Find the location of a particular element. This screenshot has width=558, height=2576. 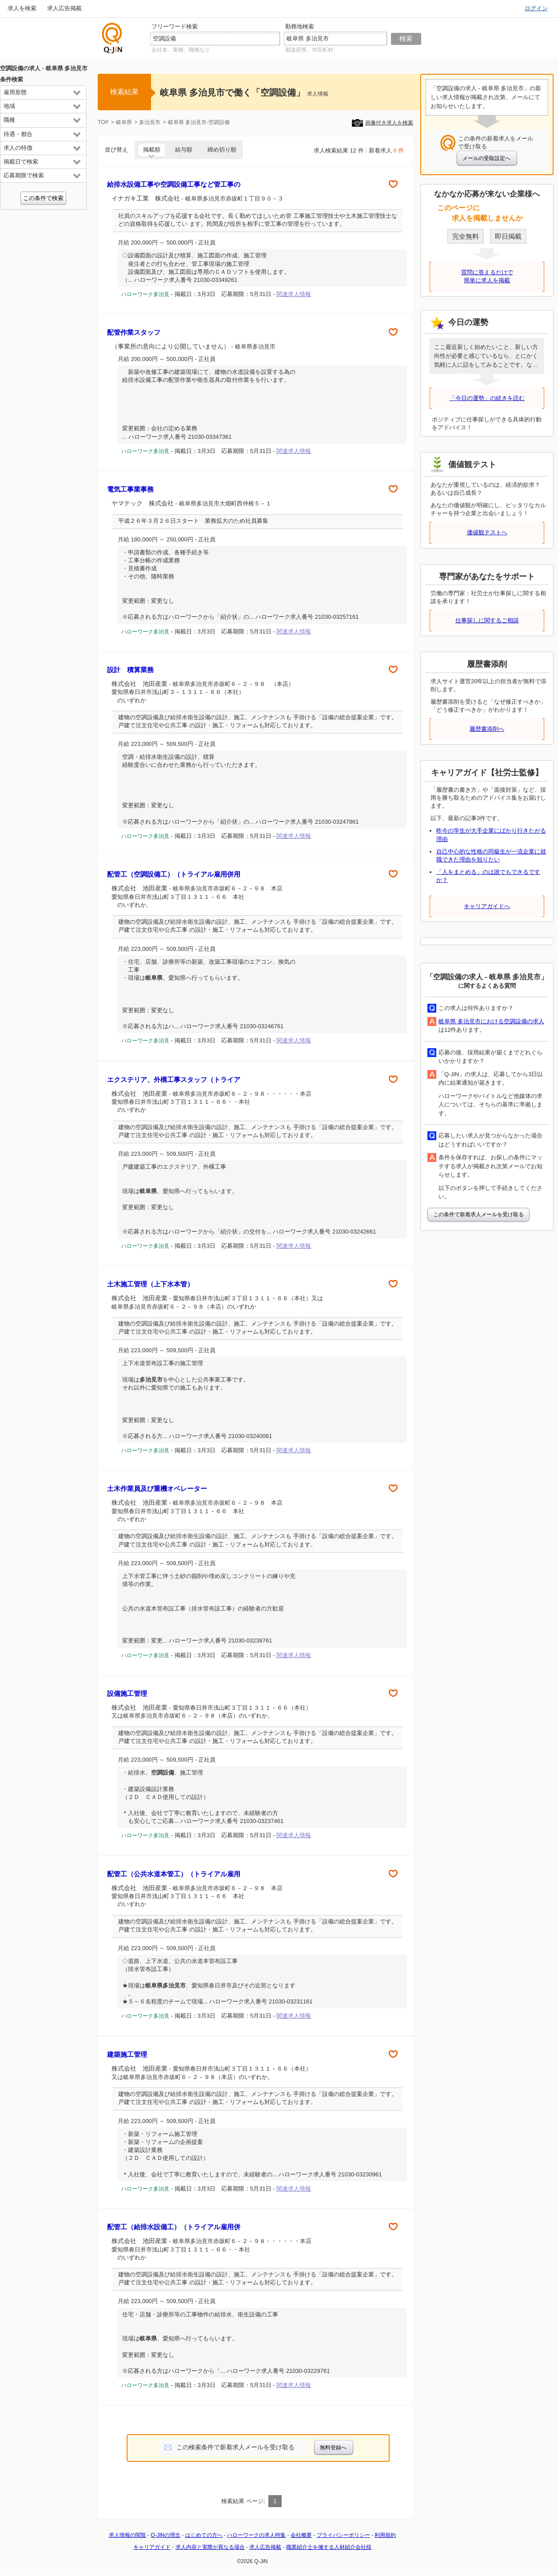

給与順 is located at coordinates (183, 149).